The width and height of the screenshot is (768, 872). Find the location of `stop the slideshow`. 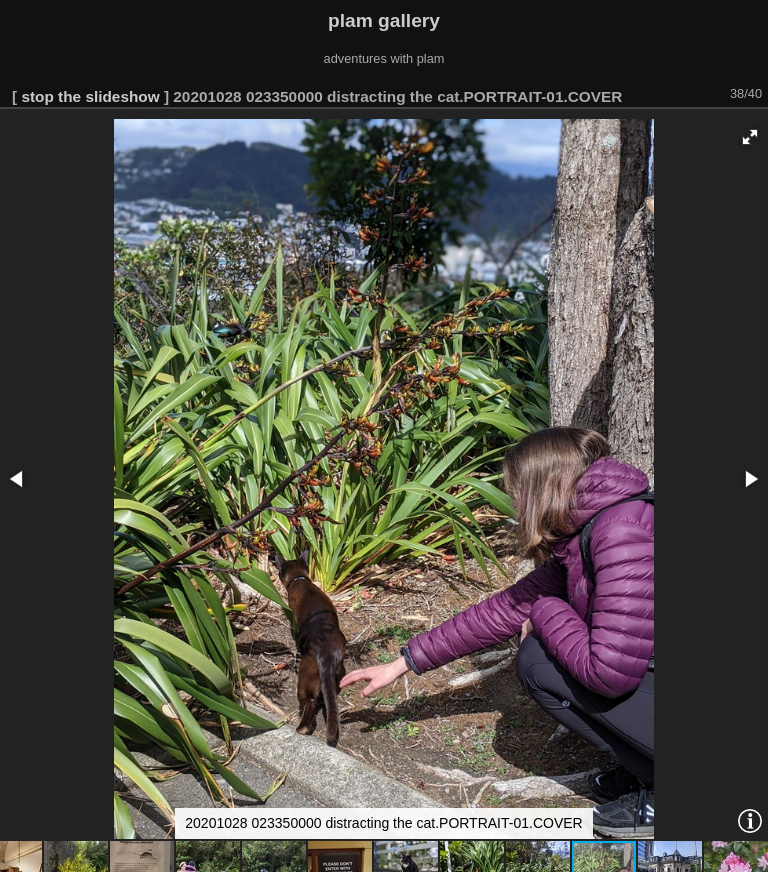

stop the slideshow is located at coordinates (90, 96).